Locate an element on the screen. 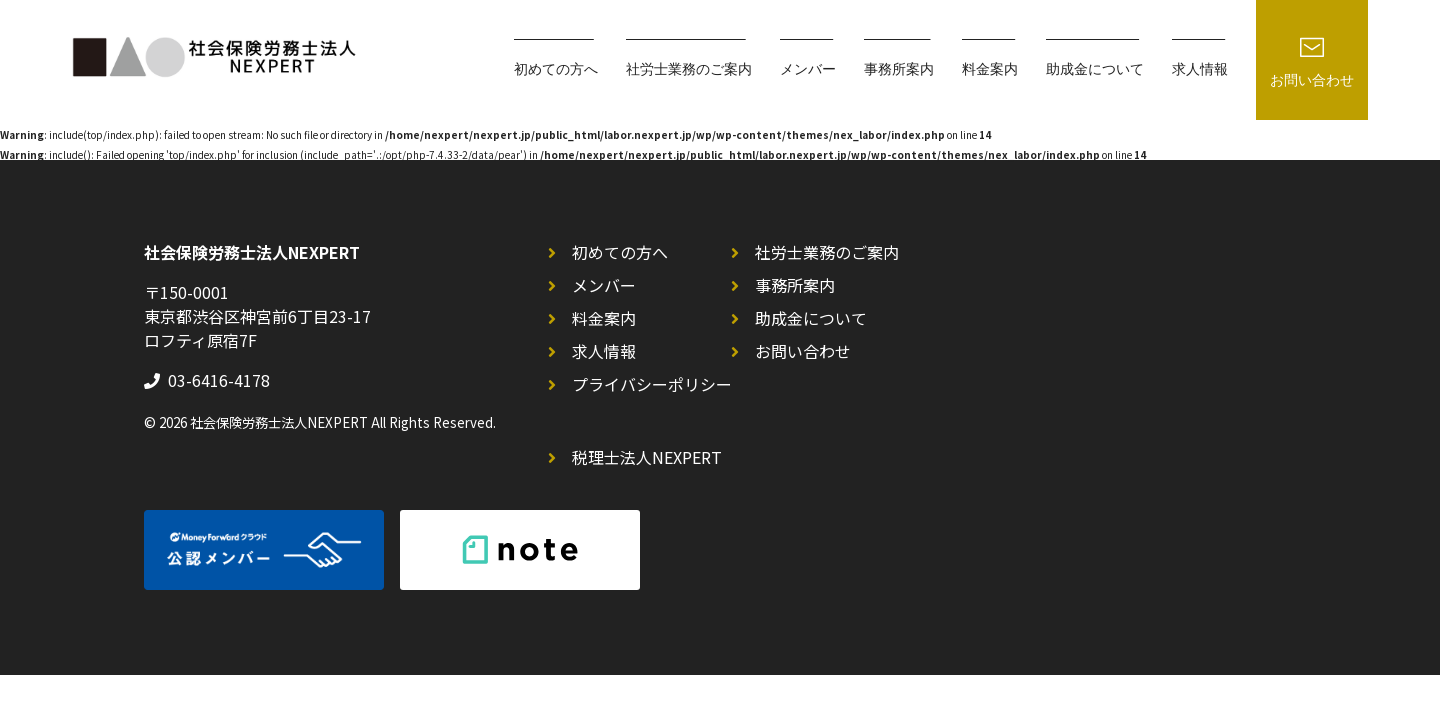  初めての方へ is located at coordinates (620, 252).